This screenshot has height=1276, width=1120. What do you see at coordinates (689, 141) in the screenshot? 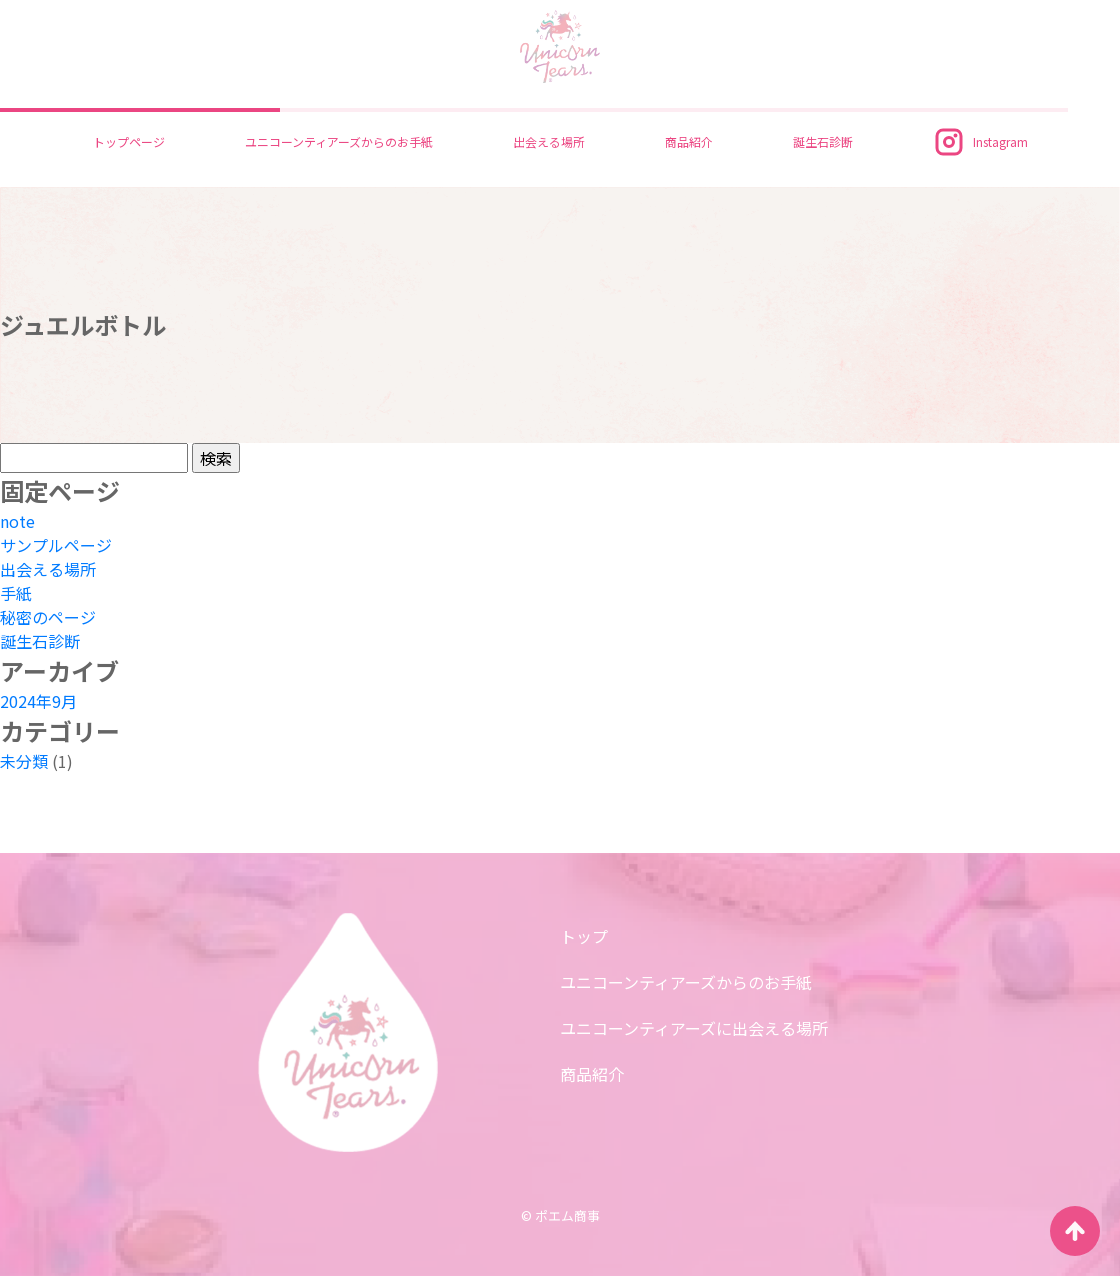
I see `商品紹介` at bounding box center [689, 141].